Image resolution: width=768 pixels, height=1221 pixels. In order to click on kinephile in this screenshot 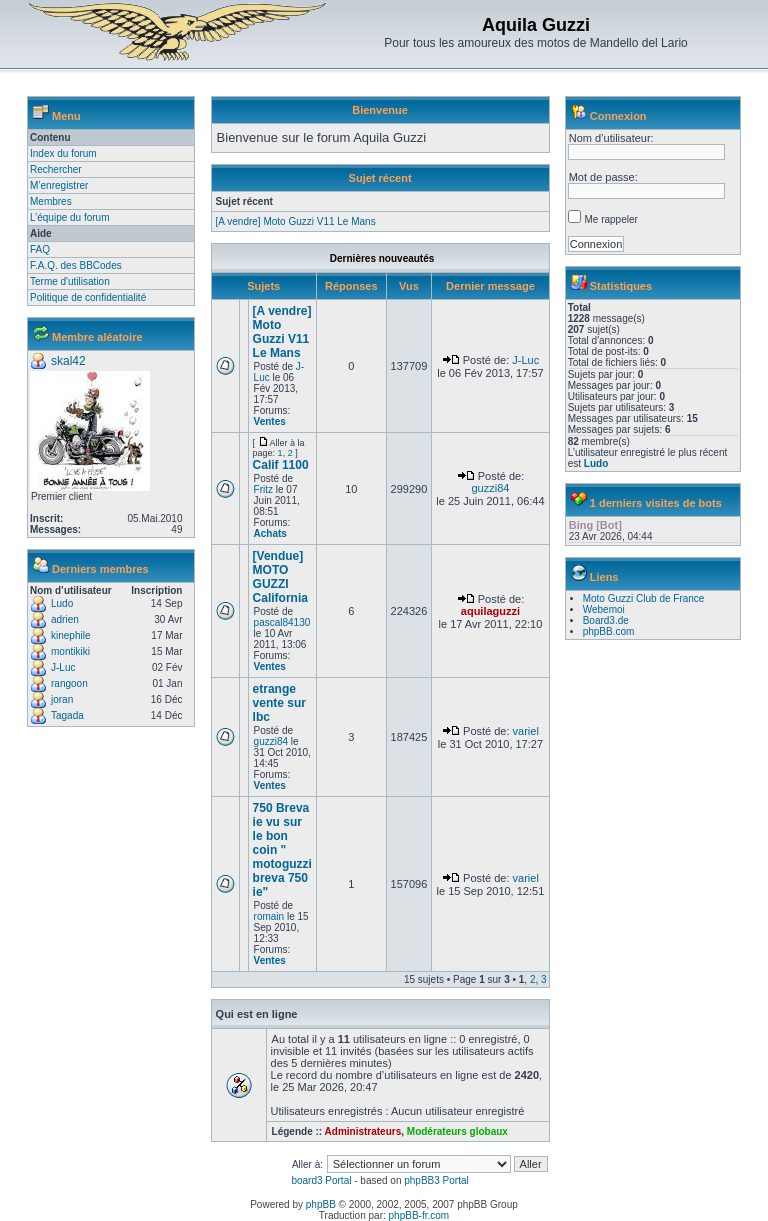, I will do `click(70, 635)`.